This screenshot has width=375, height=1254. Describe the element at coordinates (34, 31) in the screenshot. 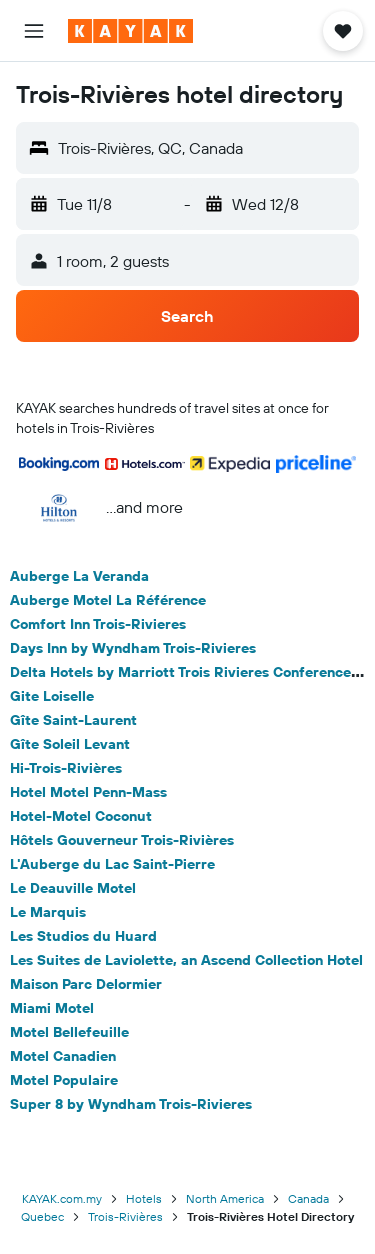

I see `[button]` at that location.